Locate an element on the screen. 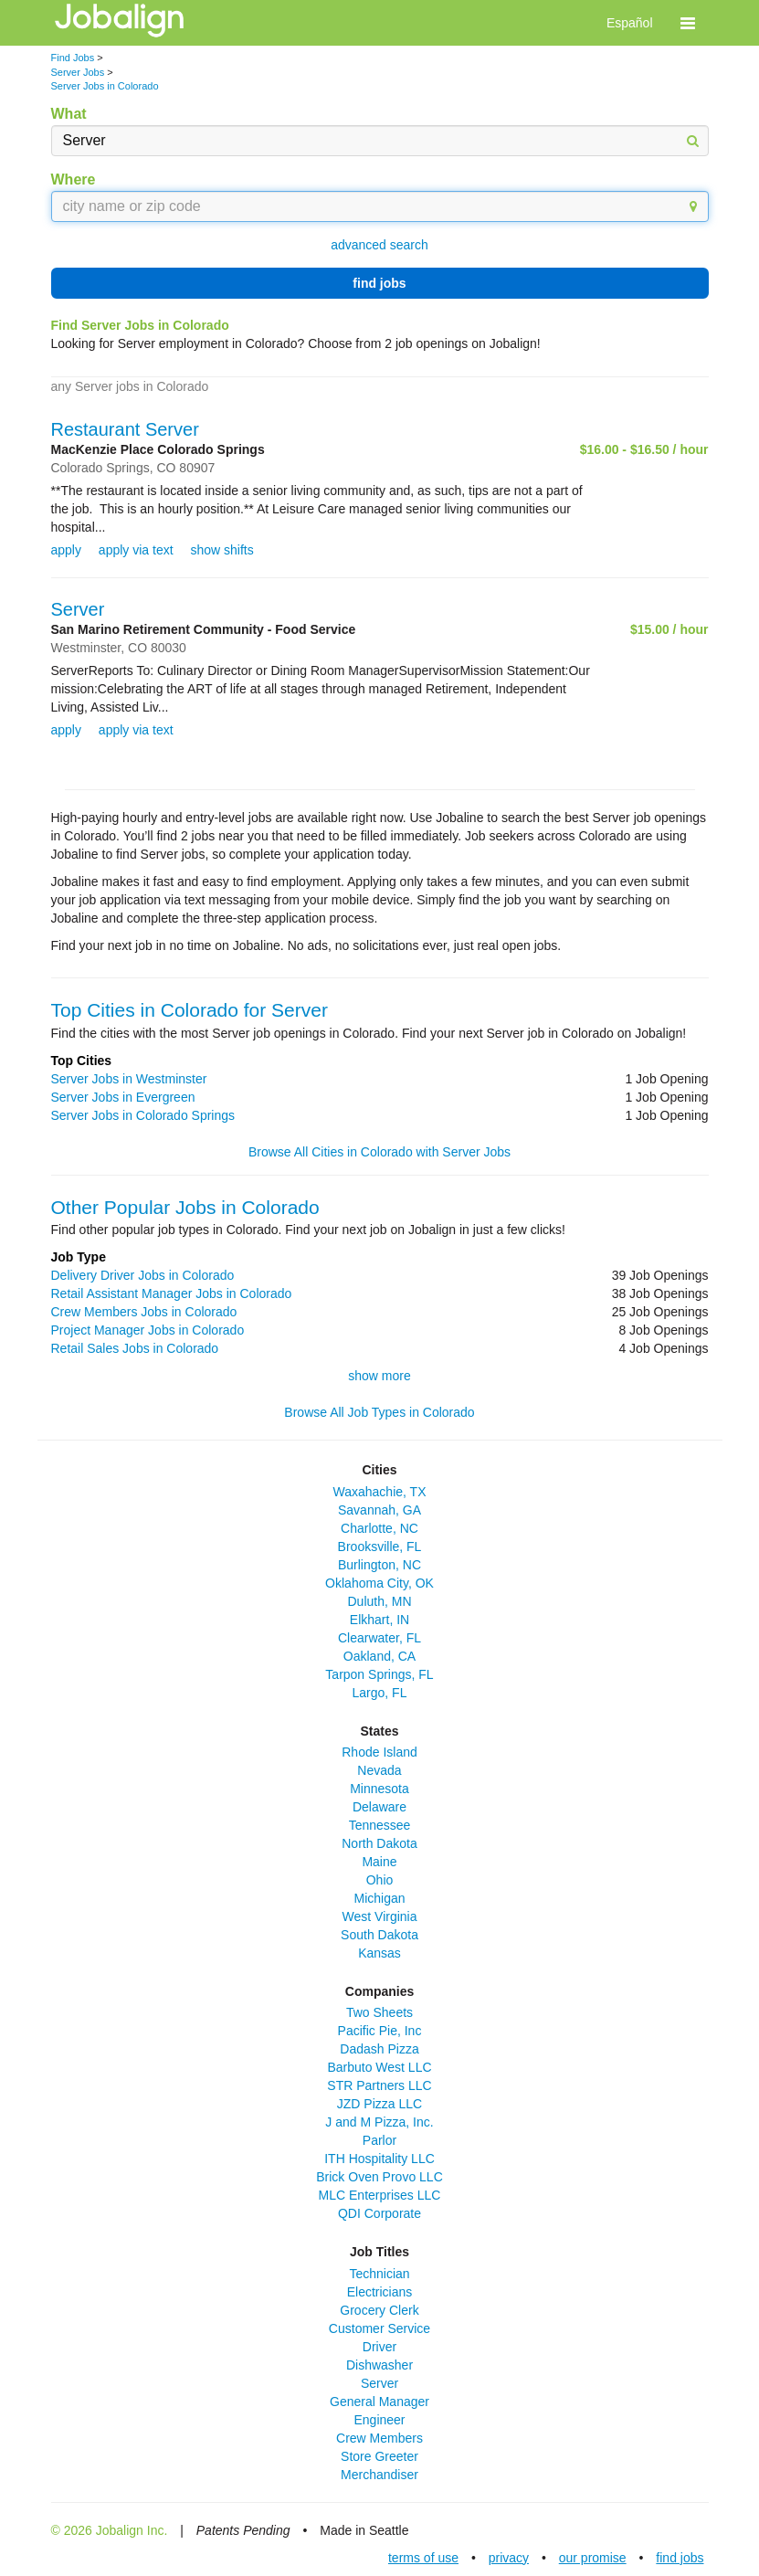 The height and width of the screenshot is (2576, 759). Technician is located at coordinates (379, 2273).